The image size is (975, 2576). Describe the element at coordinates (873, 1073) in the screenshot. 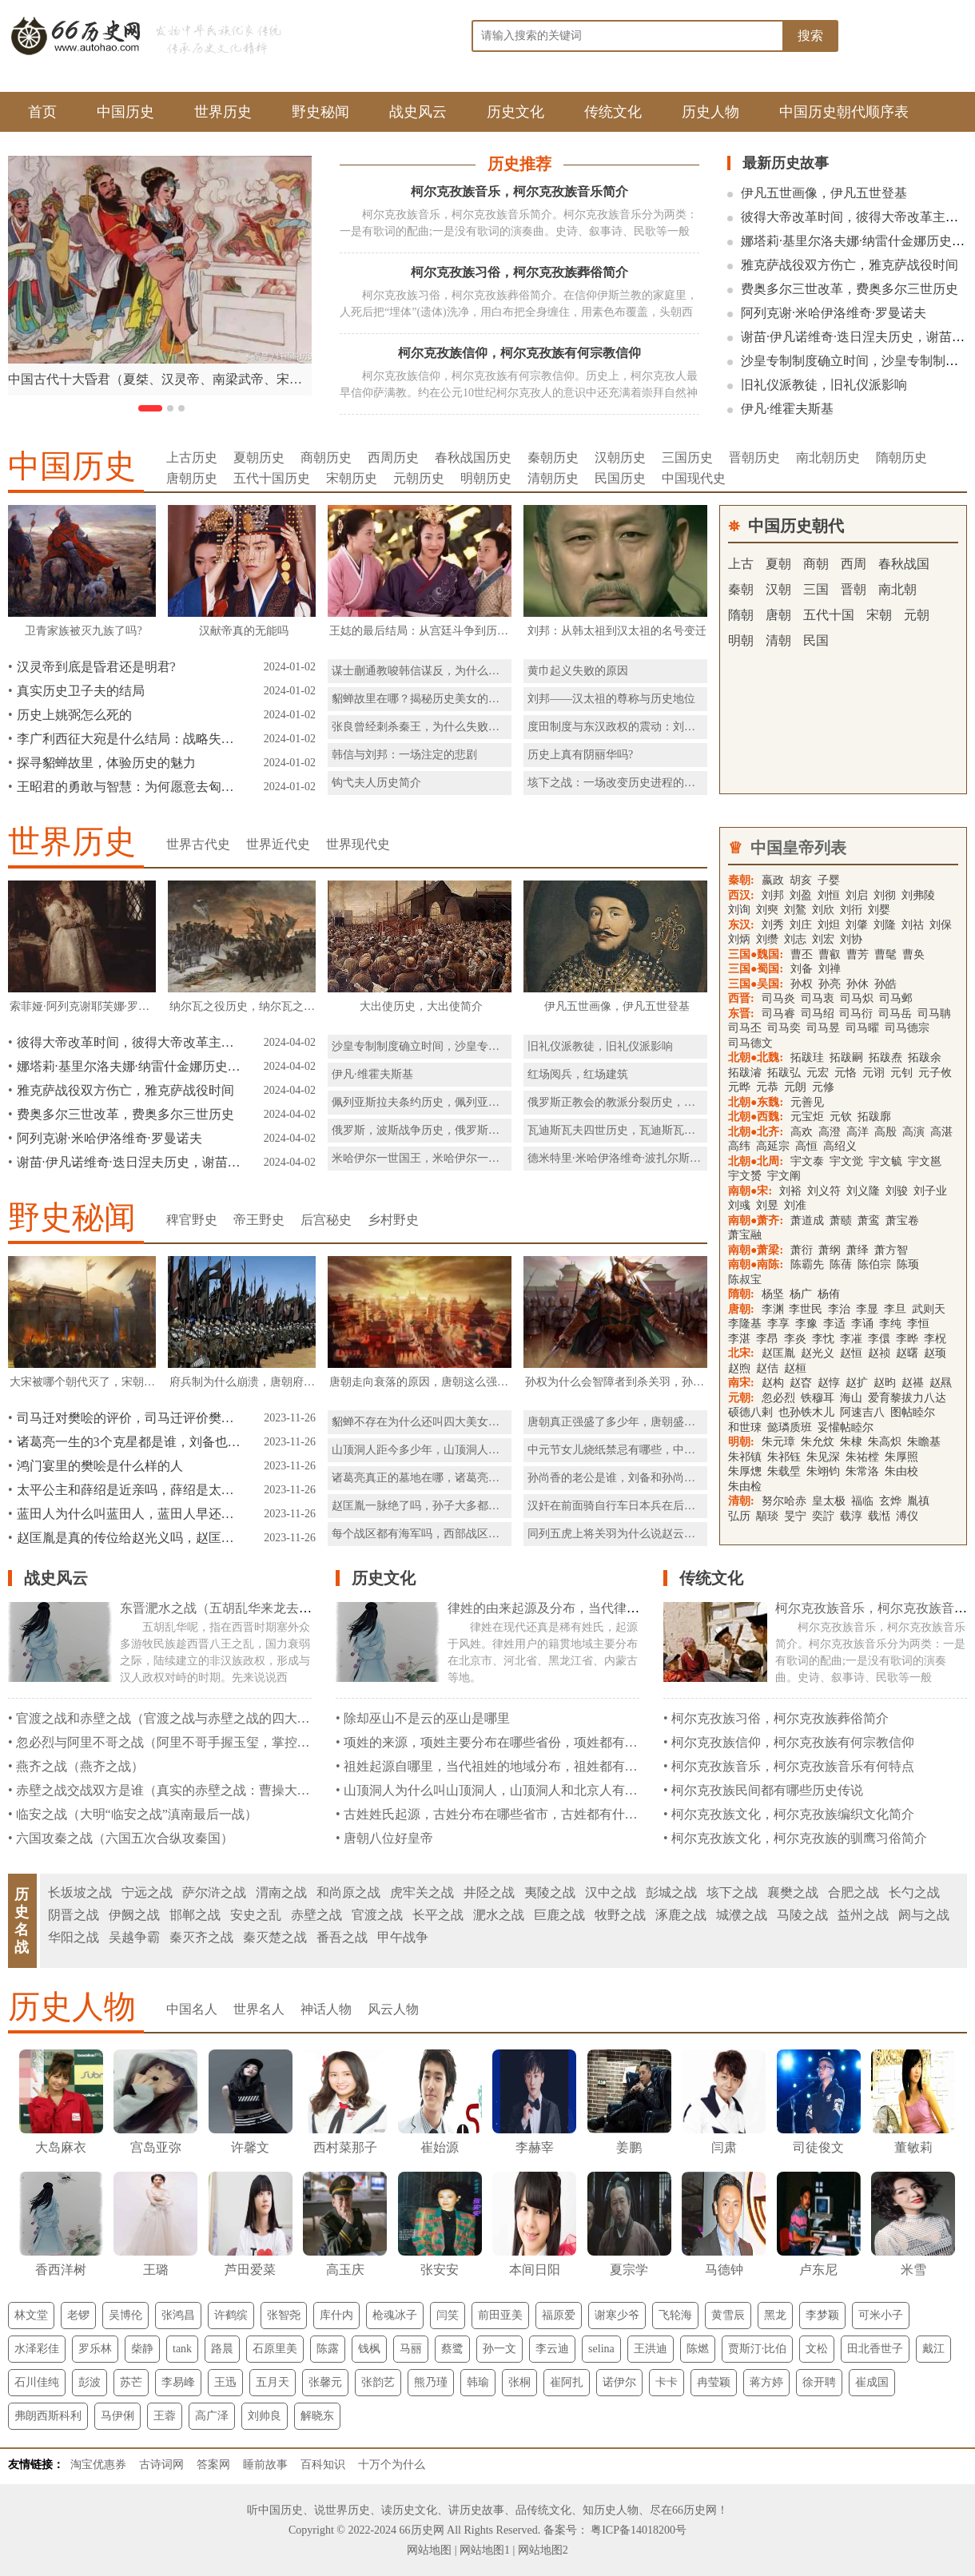

I see `元诩` at that location.